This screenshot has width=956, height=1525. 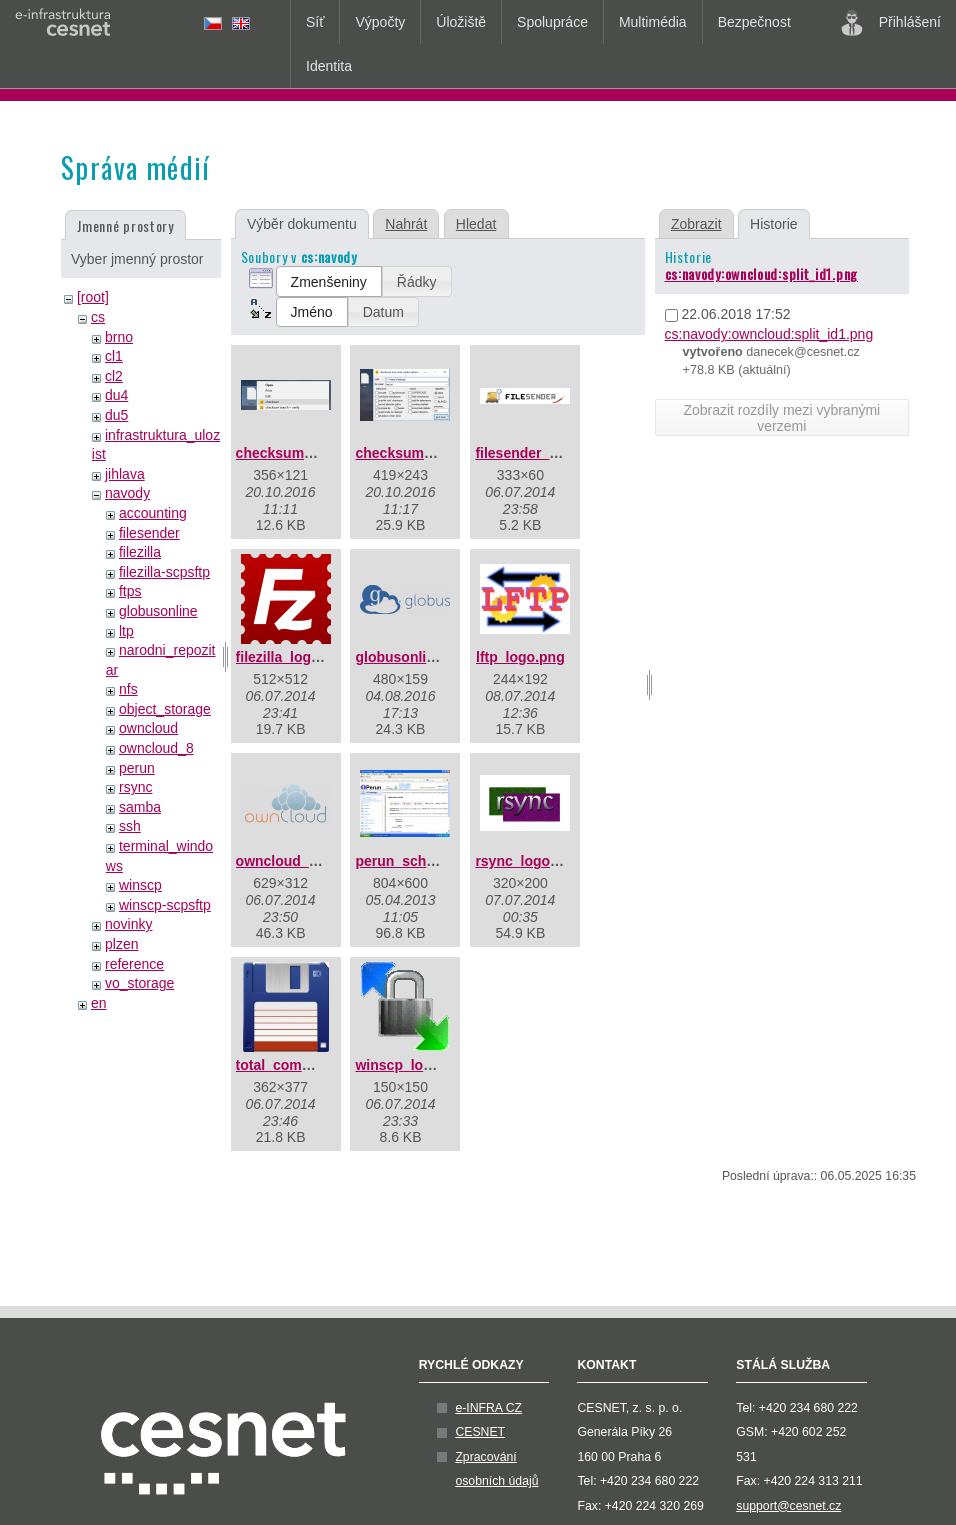 What do you see at coordinates (137, 768) in the screenshot?
I see `perun` at bounding box center [137, 768].